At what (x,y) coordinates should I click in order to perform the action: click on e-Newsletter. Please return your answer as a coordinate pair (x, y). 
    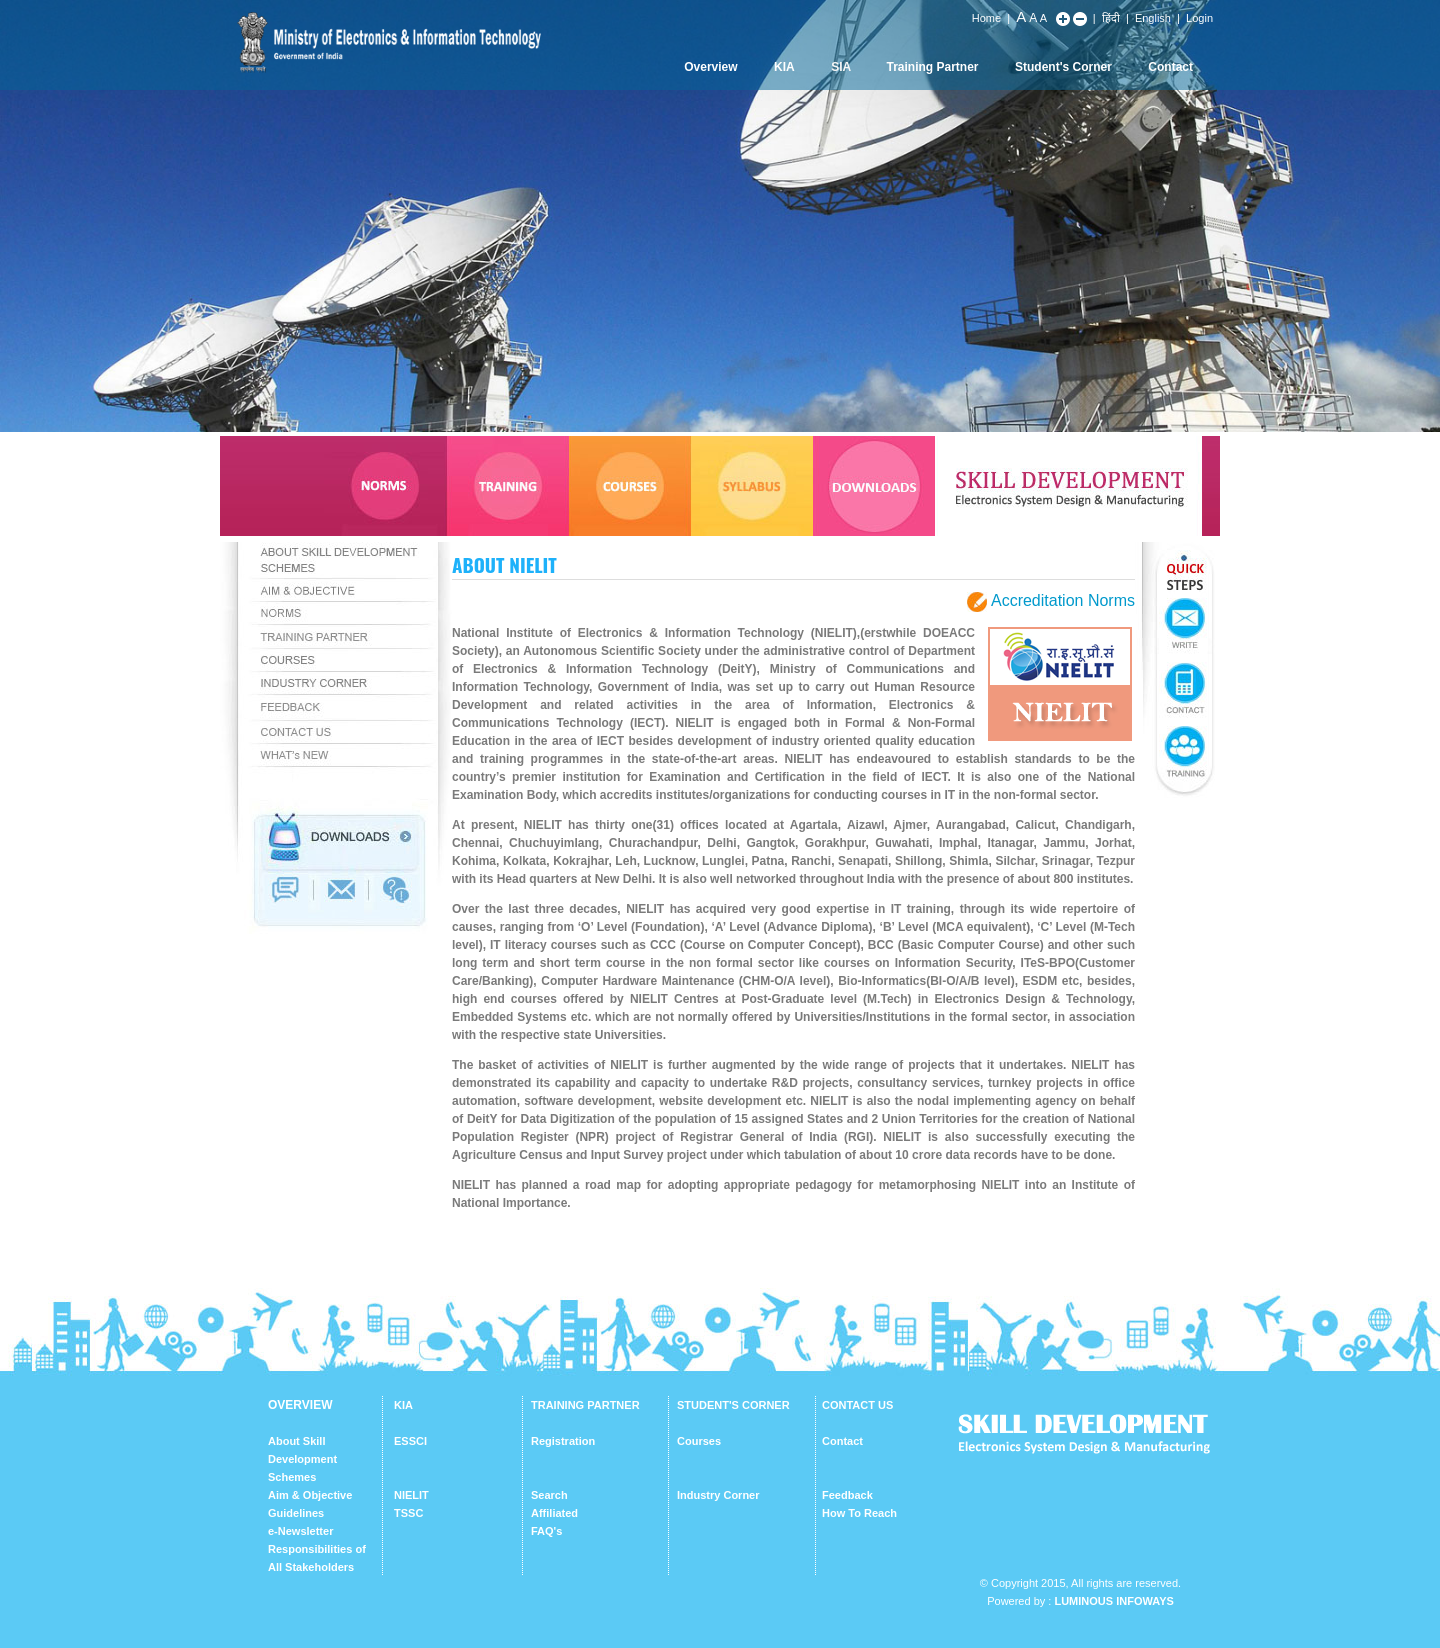
    Looking at the image, I should click on (300, 1531).